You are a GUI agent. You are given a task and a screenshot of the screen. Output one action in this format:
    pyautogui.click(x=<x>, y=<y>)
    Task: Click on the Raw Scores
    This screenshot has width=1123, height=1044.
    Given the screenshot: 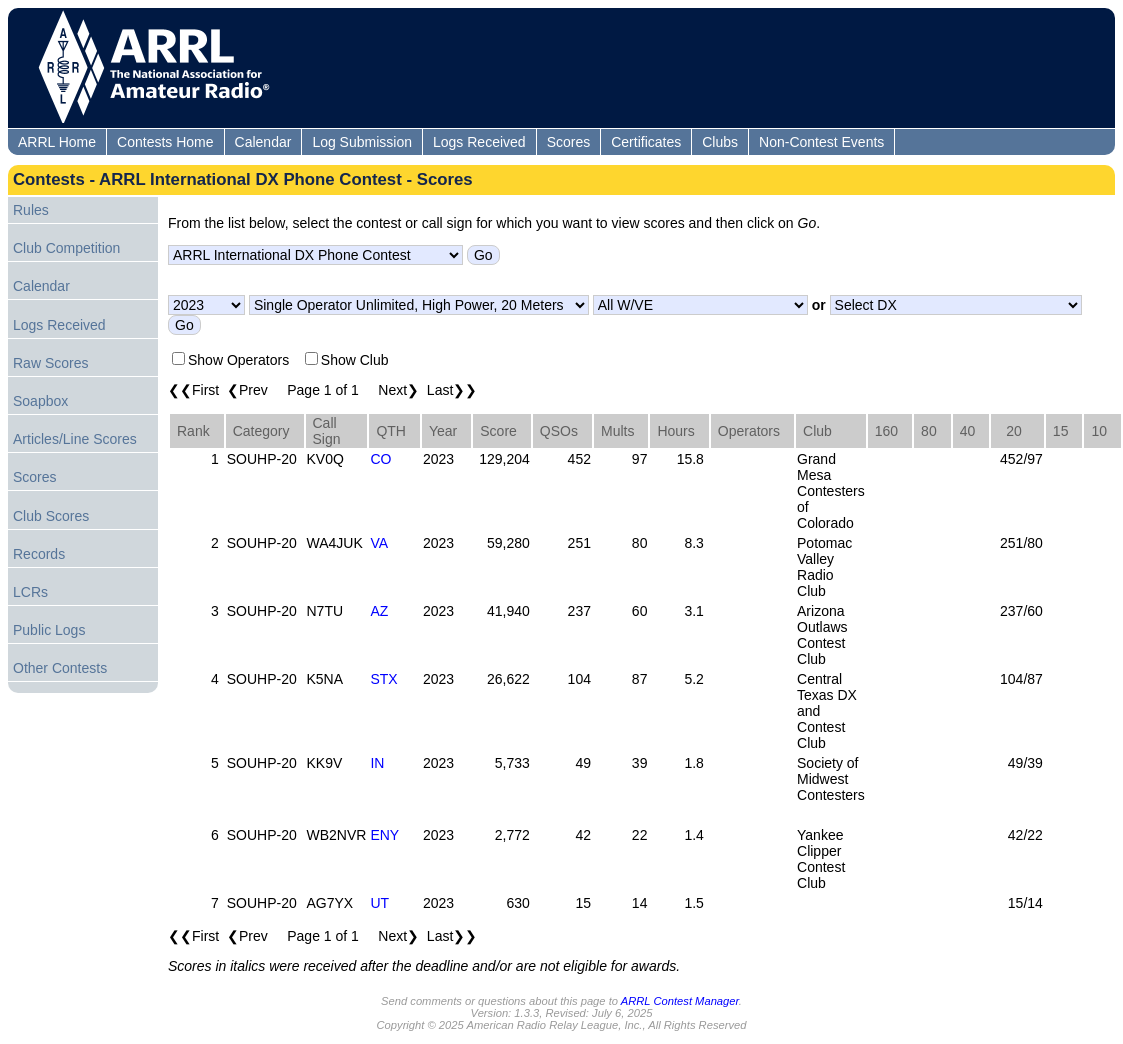 What is the action you would take?
    pyautogui.click(x=50, y=363)
    